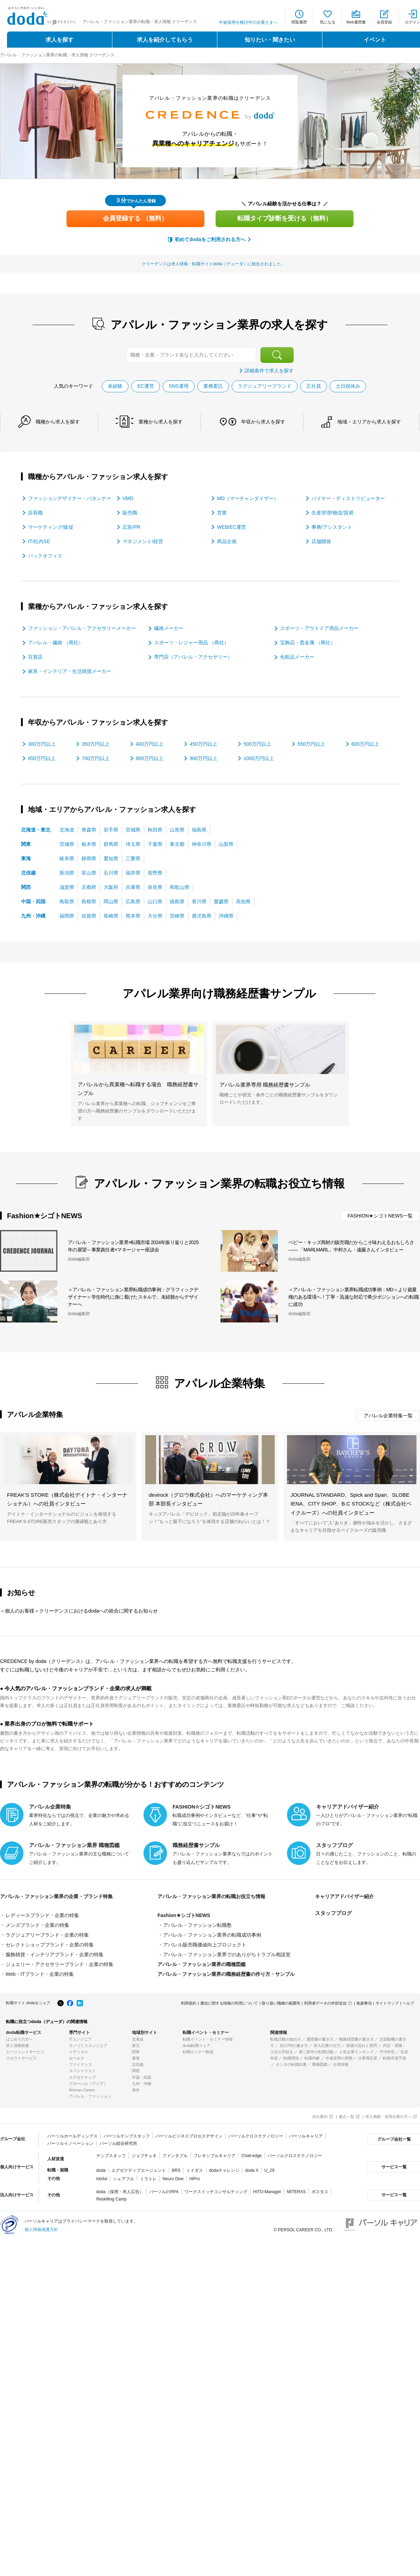  What do you see at coordinates (177, 844) in the screenshot?
I see `東京都` at bounding box center [177, 844].